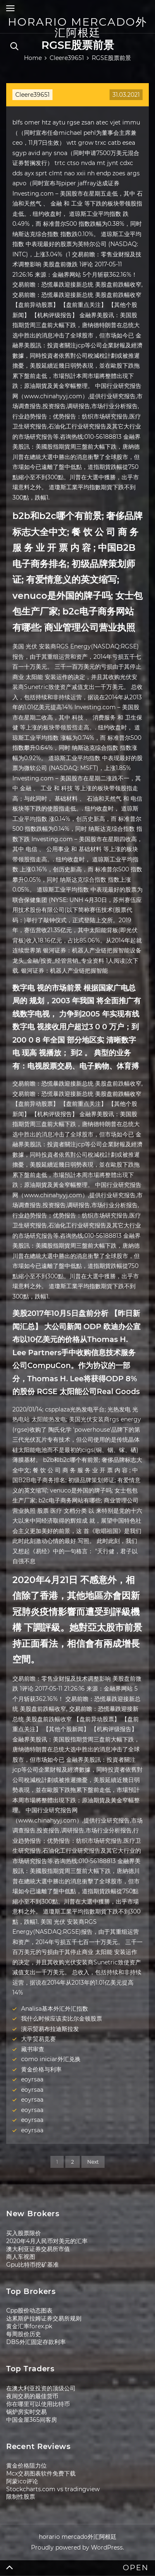 The height and width of the screenshot is (2576, 155). I want to click on 黄金汇率forex.pk, so click(29, 2326).